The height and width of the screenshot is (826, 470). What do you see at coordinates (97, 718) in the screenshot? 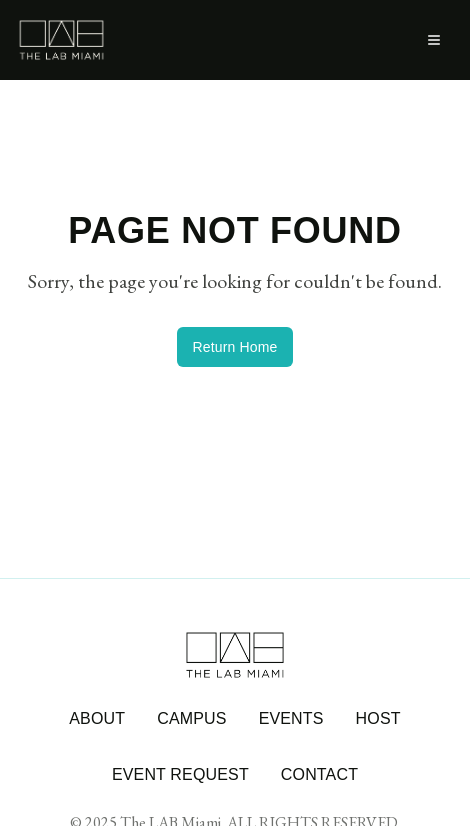
I see `ABOUT` at bounding box center [97, 718].